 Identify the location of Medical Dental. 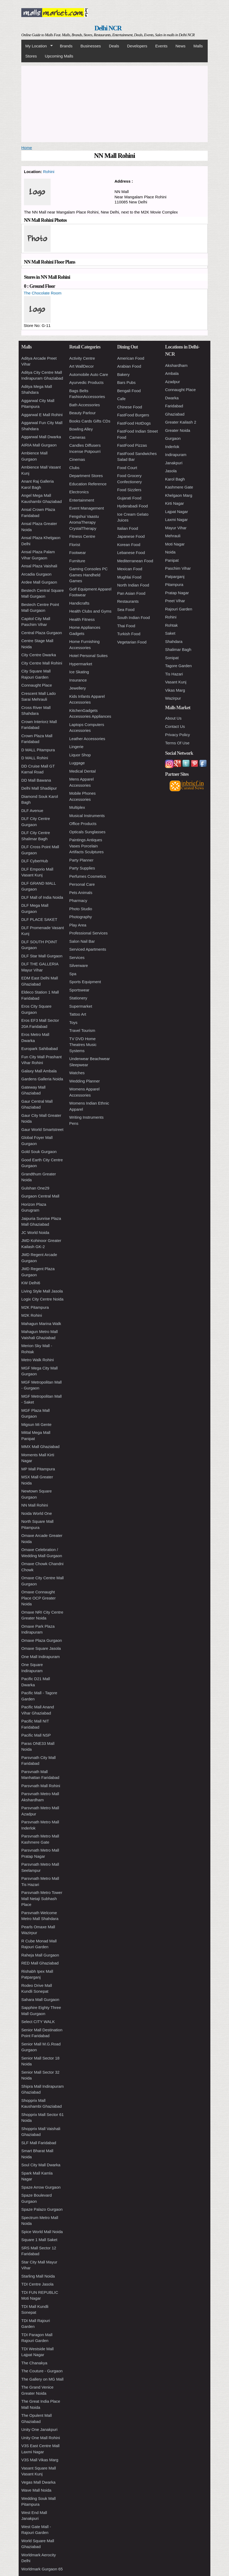
(82, 771).